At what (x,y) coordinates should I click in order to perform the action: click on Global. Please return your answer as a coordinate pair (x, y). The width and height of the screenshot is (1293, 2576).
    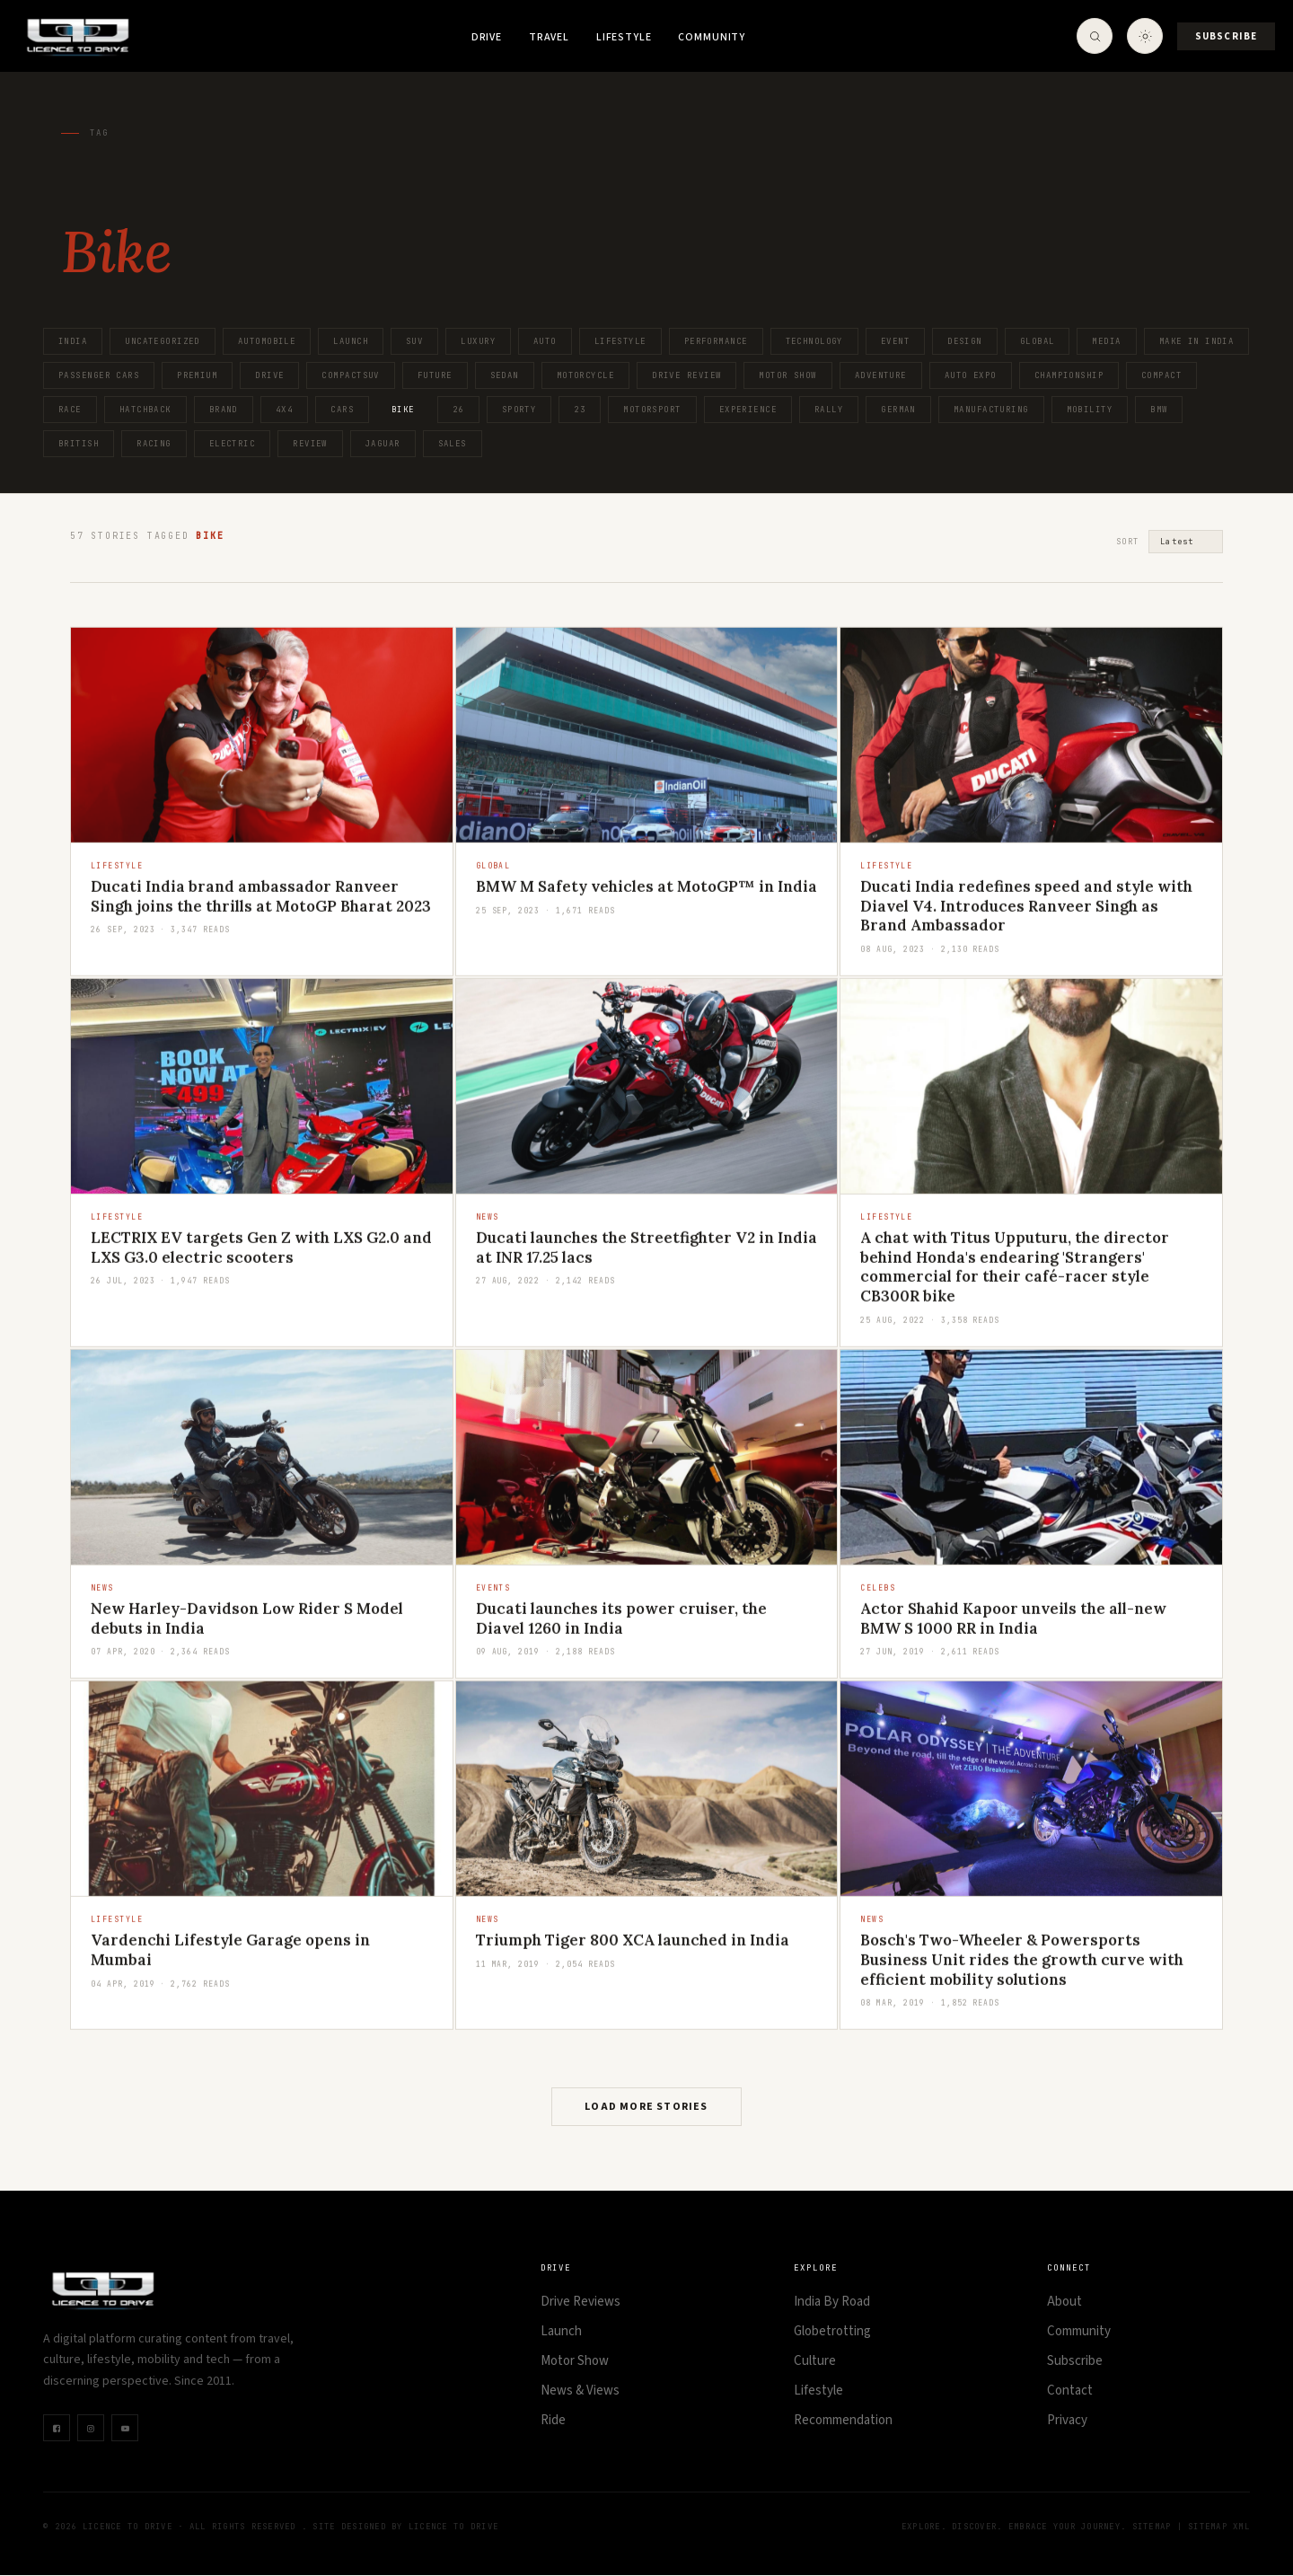
    Looking at the image, I should click on (1037, 341).